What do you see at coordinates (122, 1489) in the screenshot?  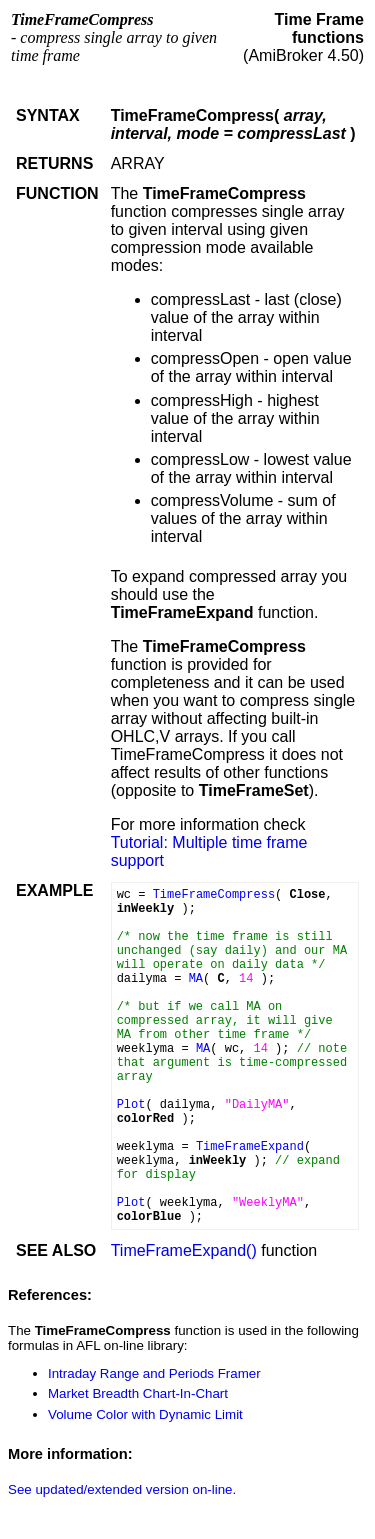 I see `See updated/extended version on-line.` at bounding box center [122, 1489].